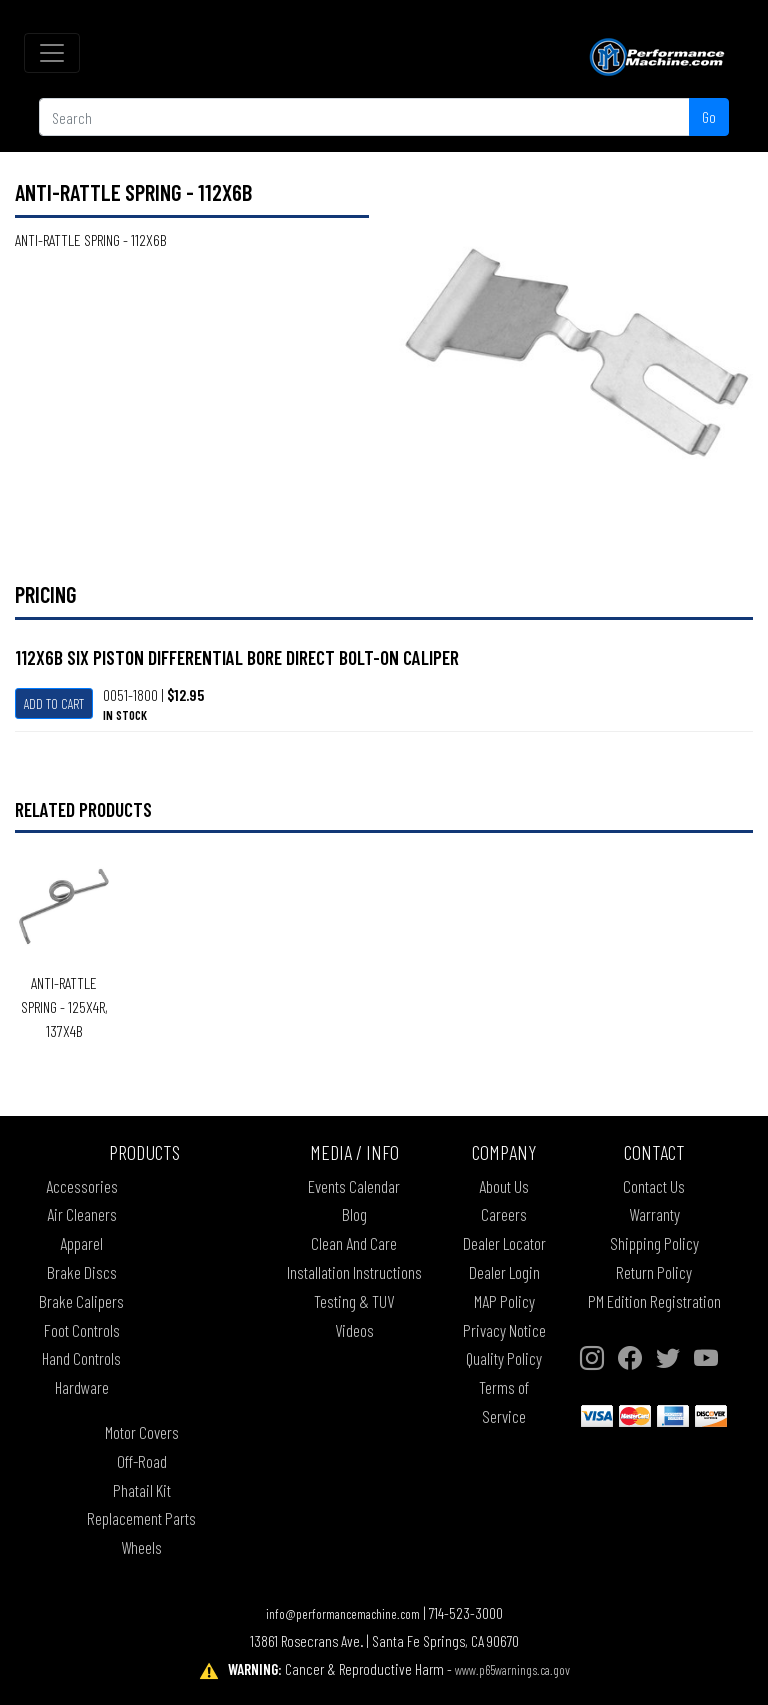 The height and width of the screenshot is (1705, 768). Describe the element at coordinates (504, 1214) in the screenshot. I see `Careers` at that location.